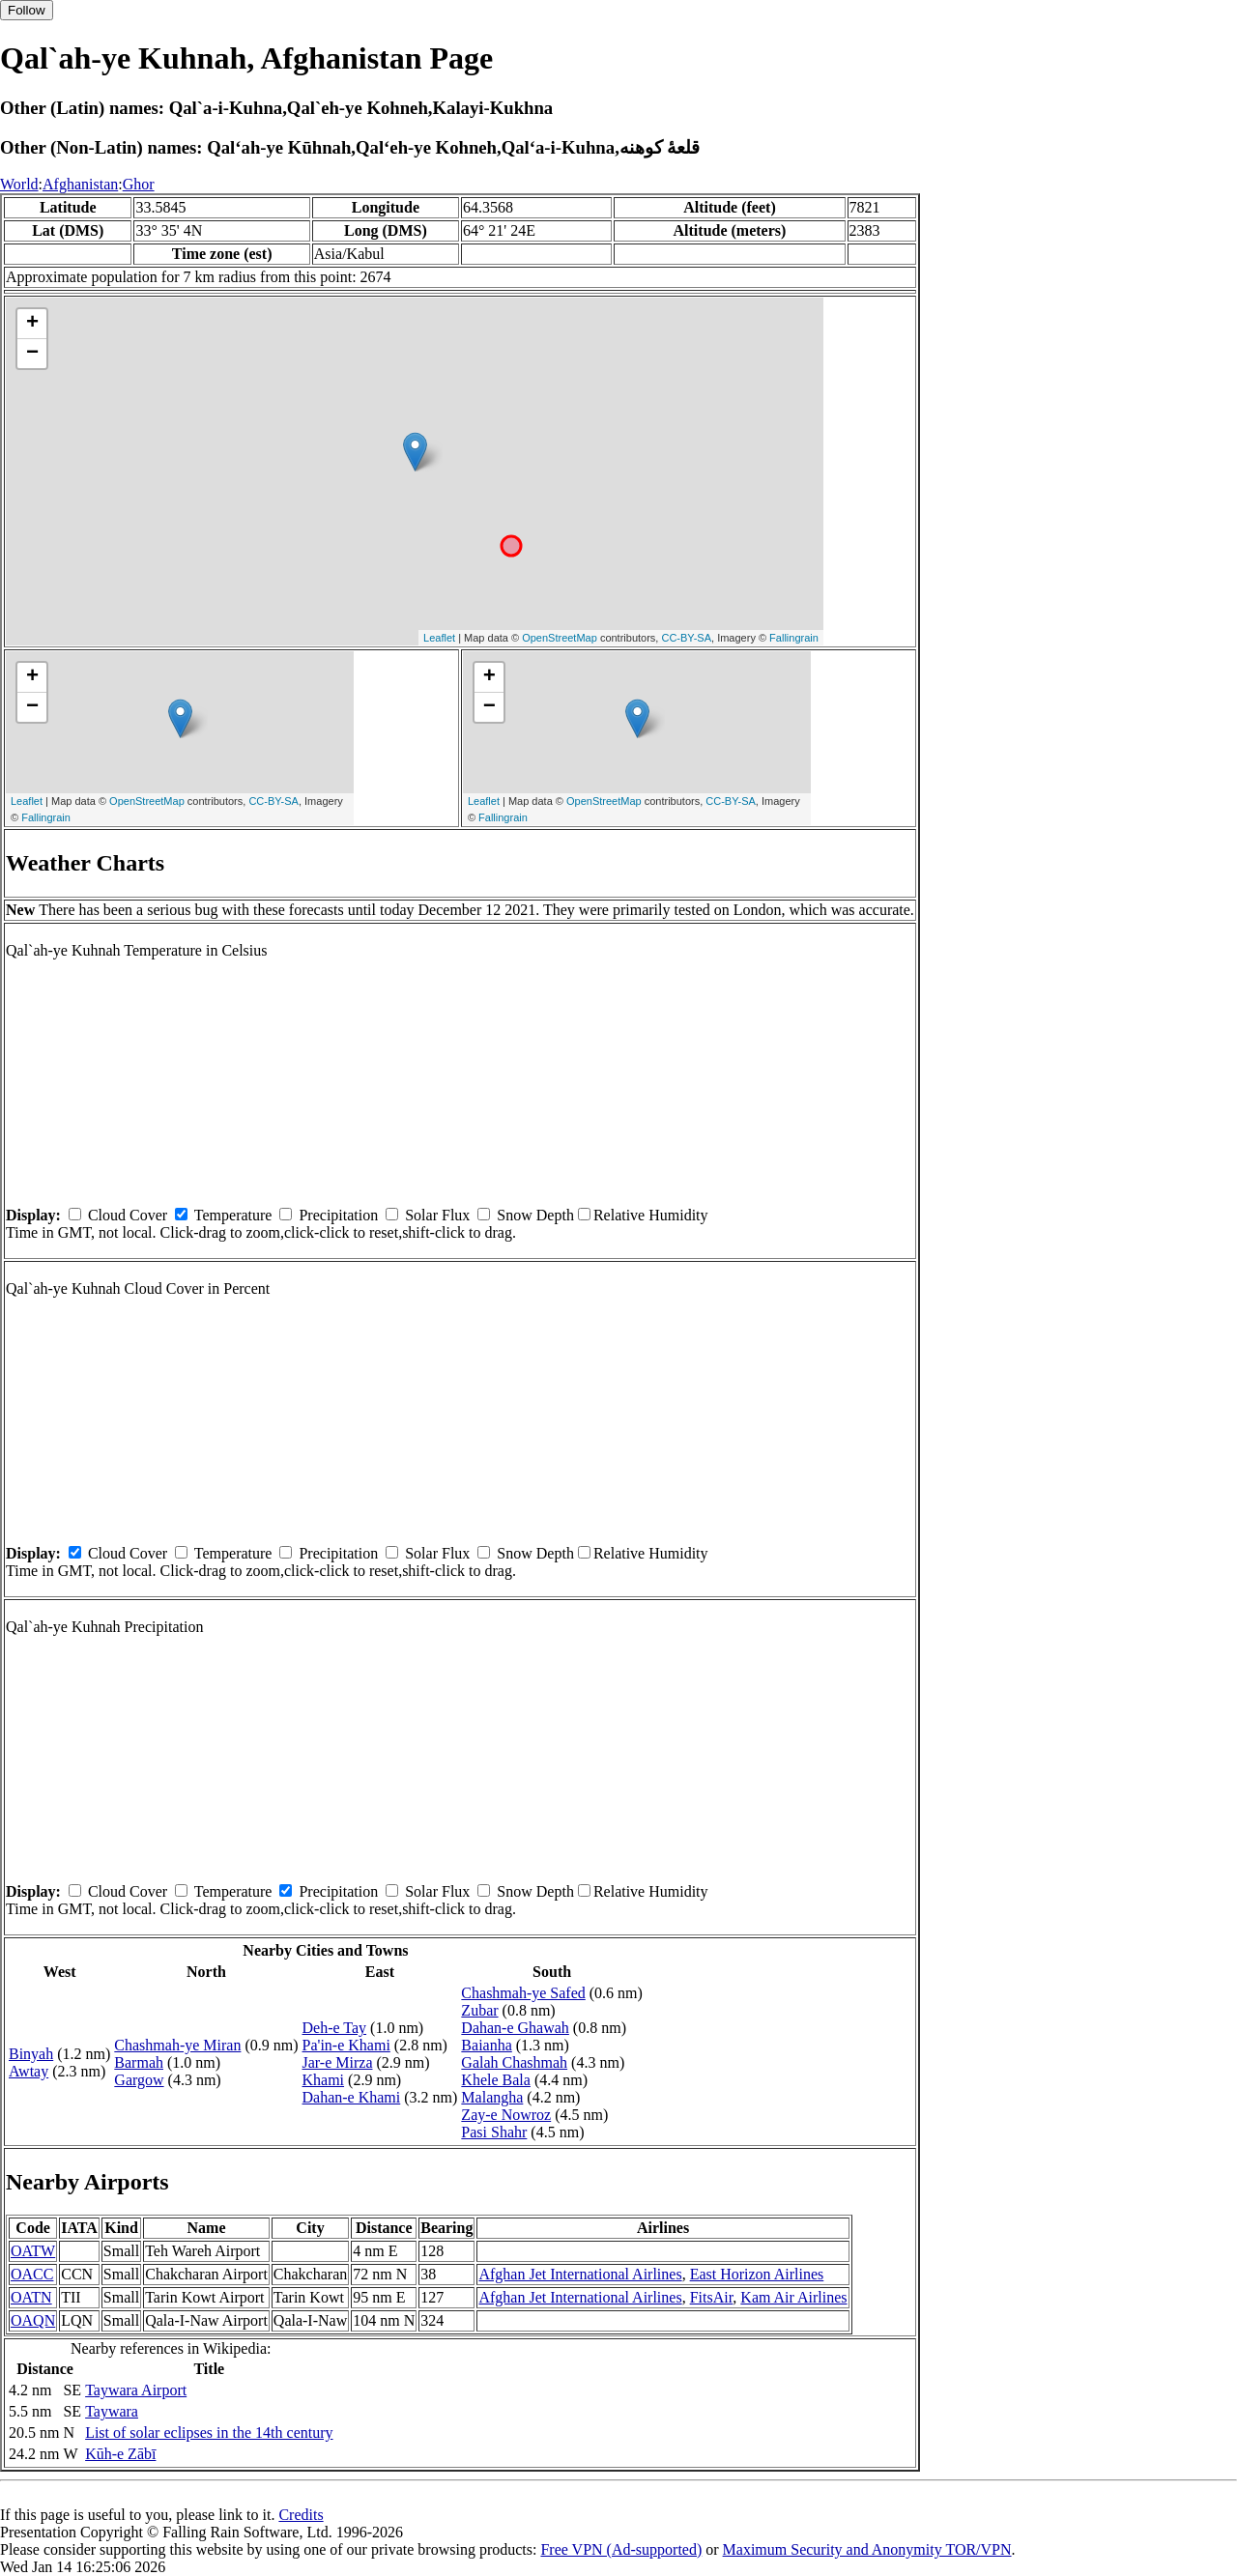 This screenshot has width=1237, height=2576. Describe the element at coordinates (506, 2114) in the screenshot. I see `Zay-e Nowroz` at that location.